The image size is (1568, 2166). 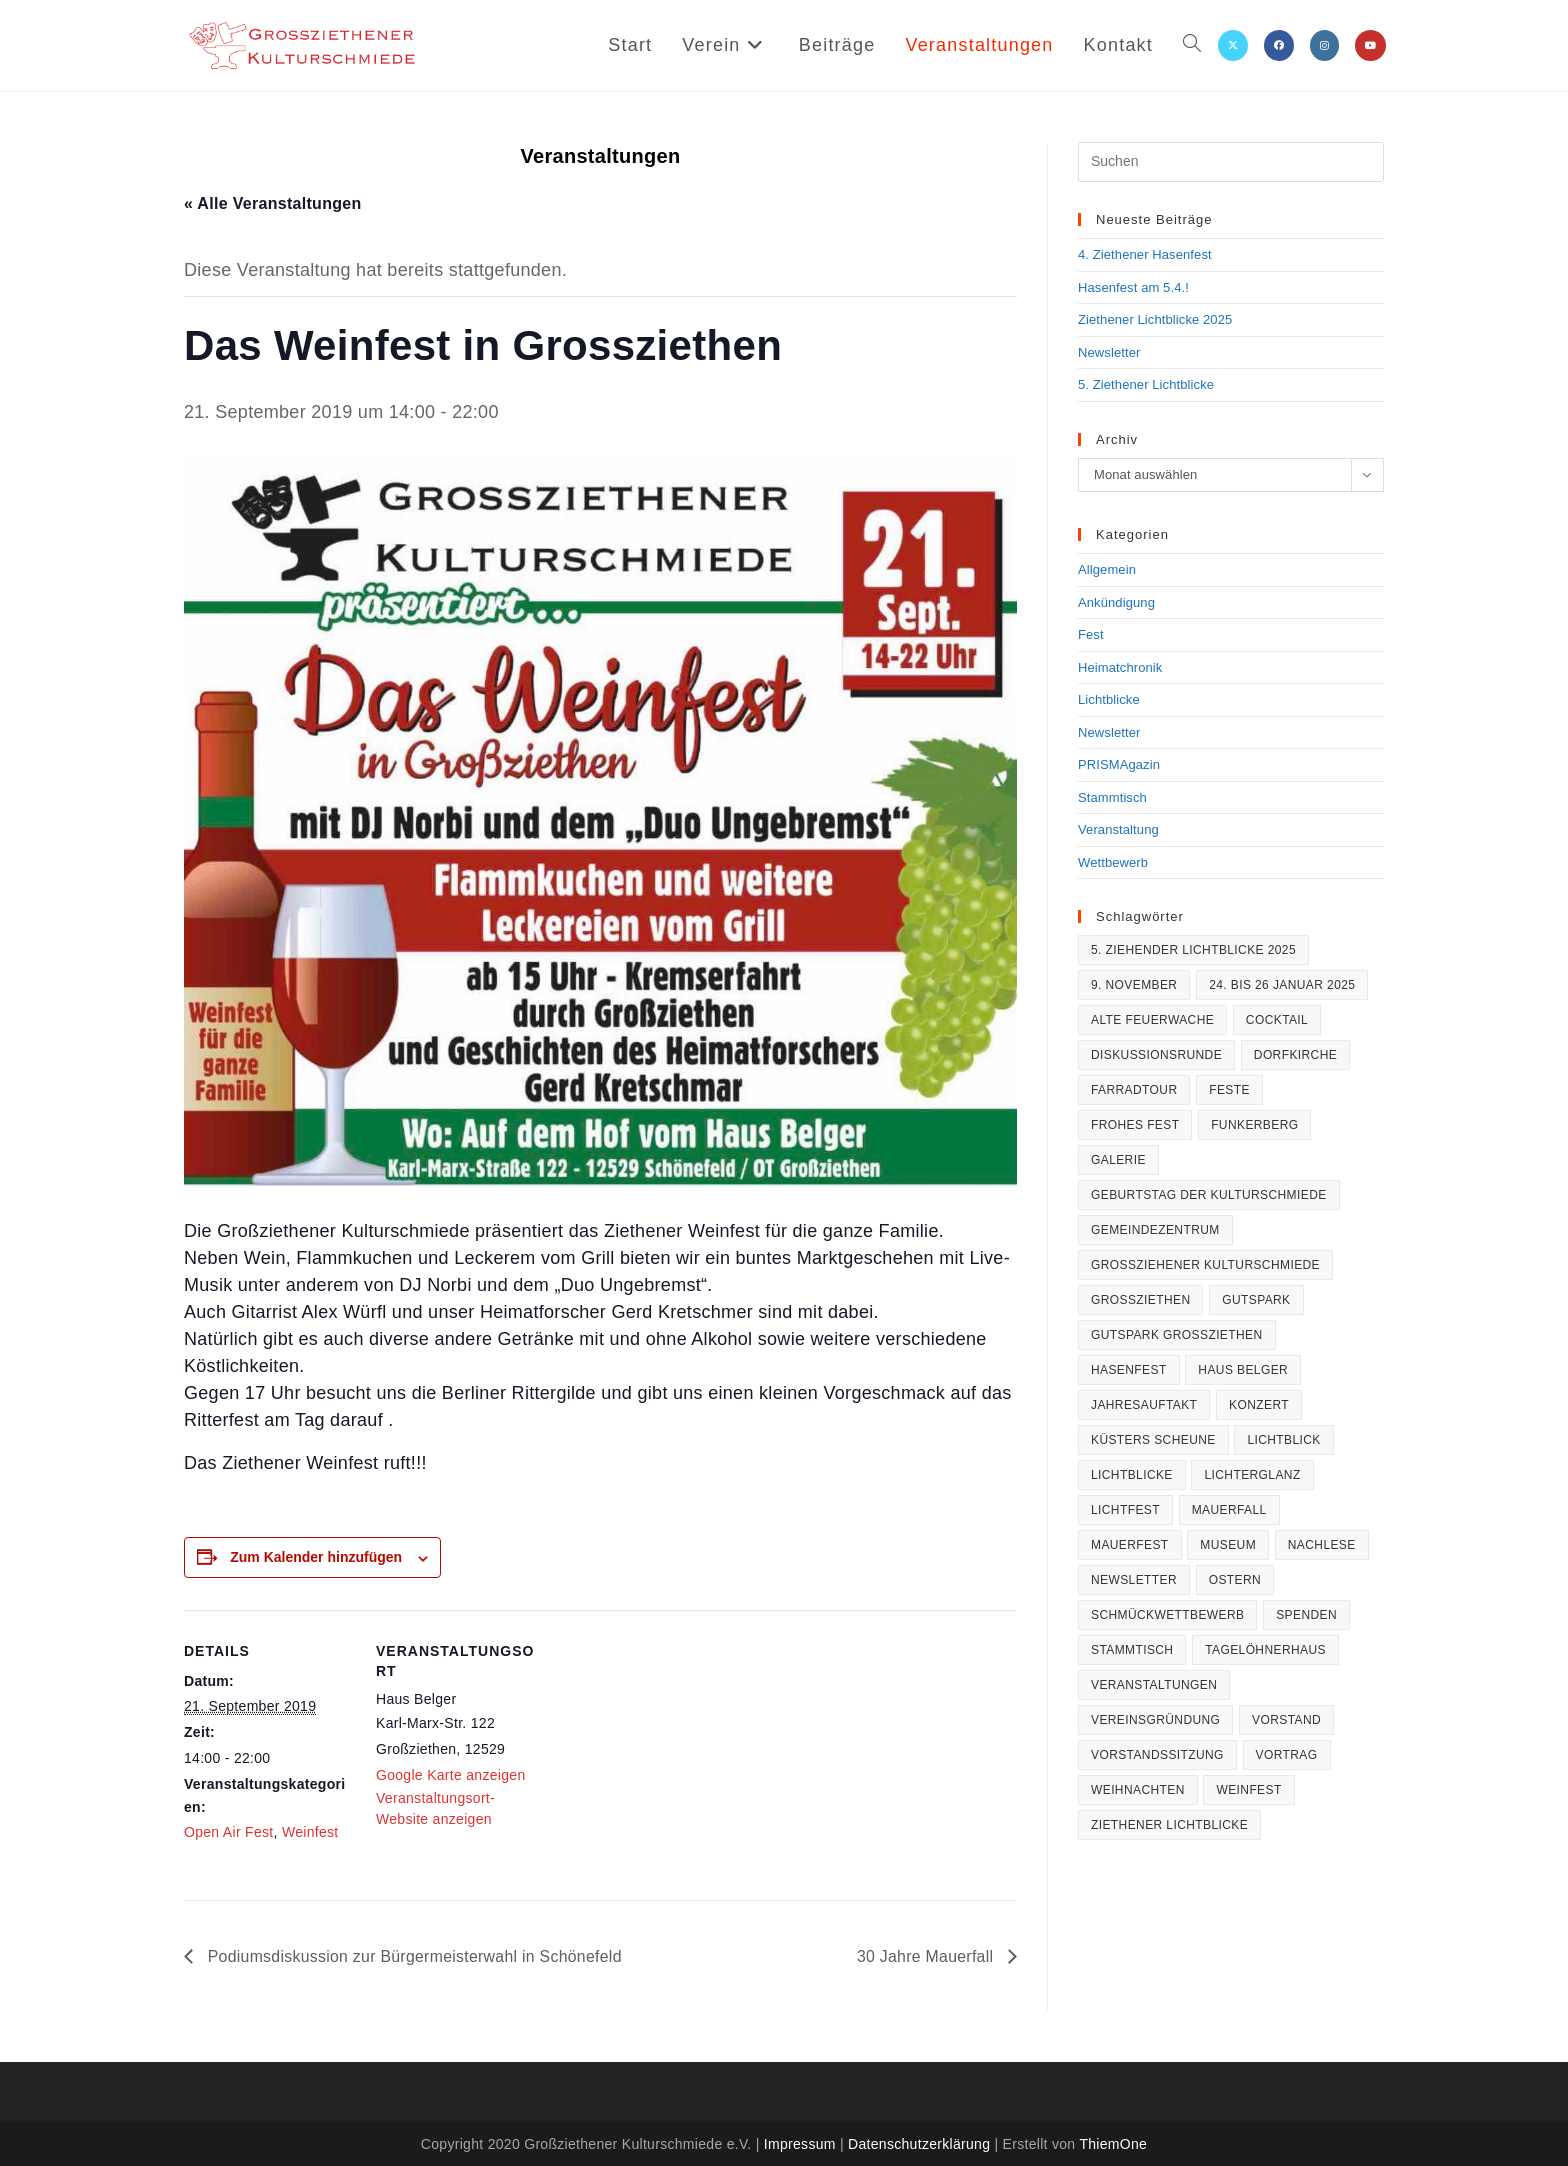 What do you see at coordinates (1282, 985) in the screenshot?
I see `24. bis 26 Januar 2025 [24. bis 26 Januar 2025 (1 Eintrag)]` at bounding box center [1282, 985].